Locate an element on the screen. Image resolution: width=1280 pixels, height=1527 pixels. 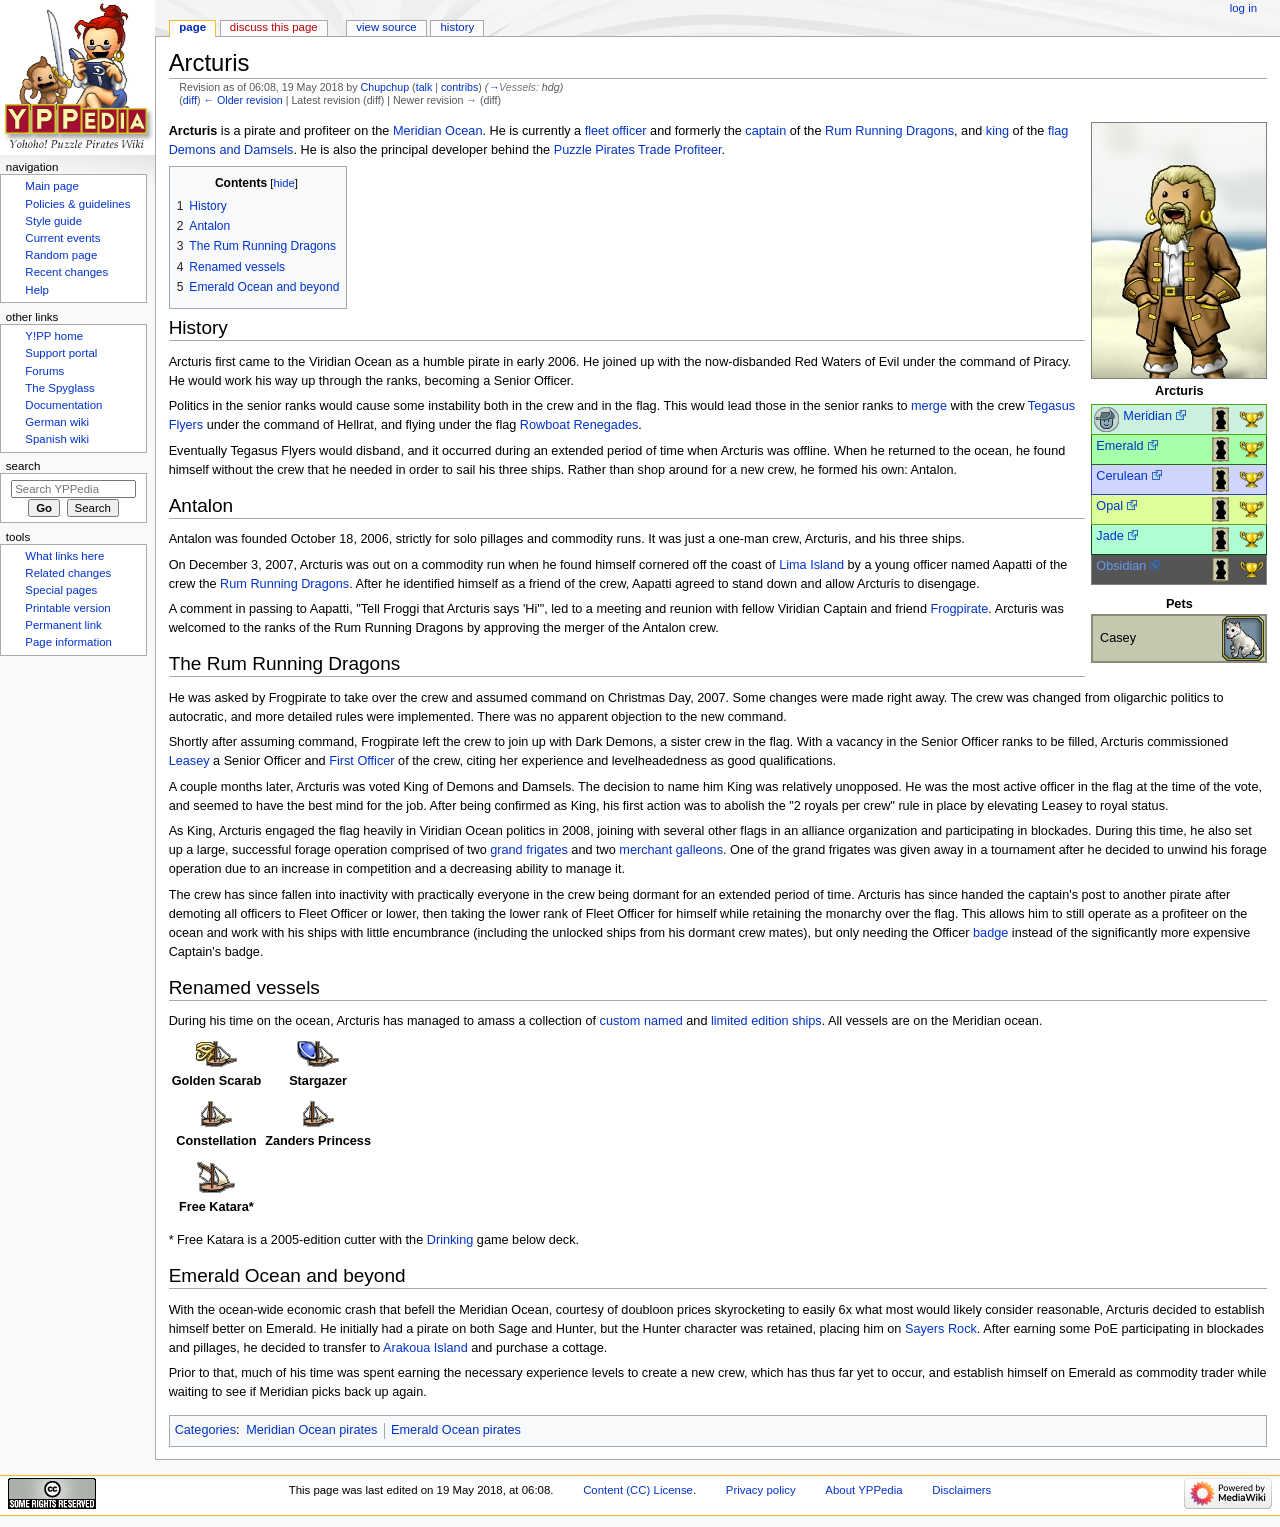
← Older revision is located at coordinates (242, 100).